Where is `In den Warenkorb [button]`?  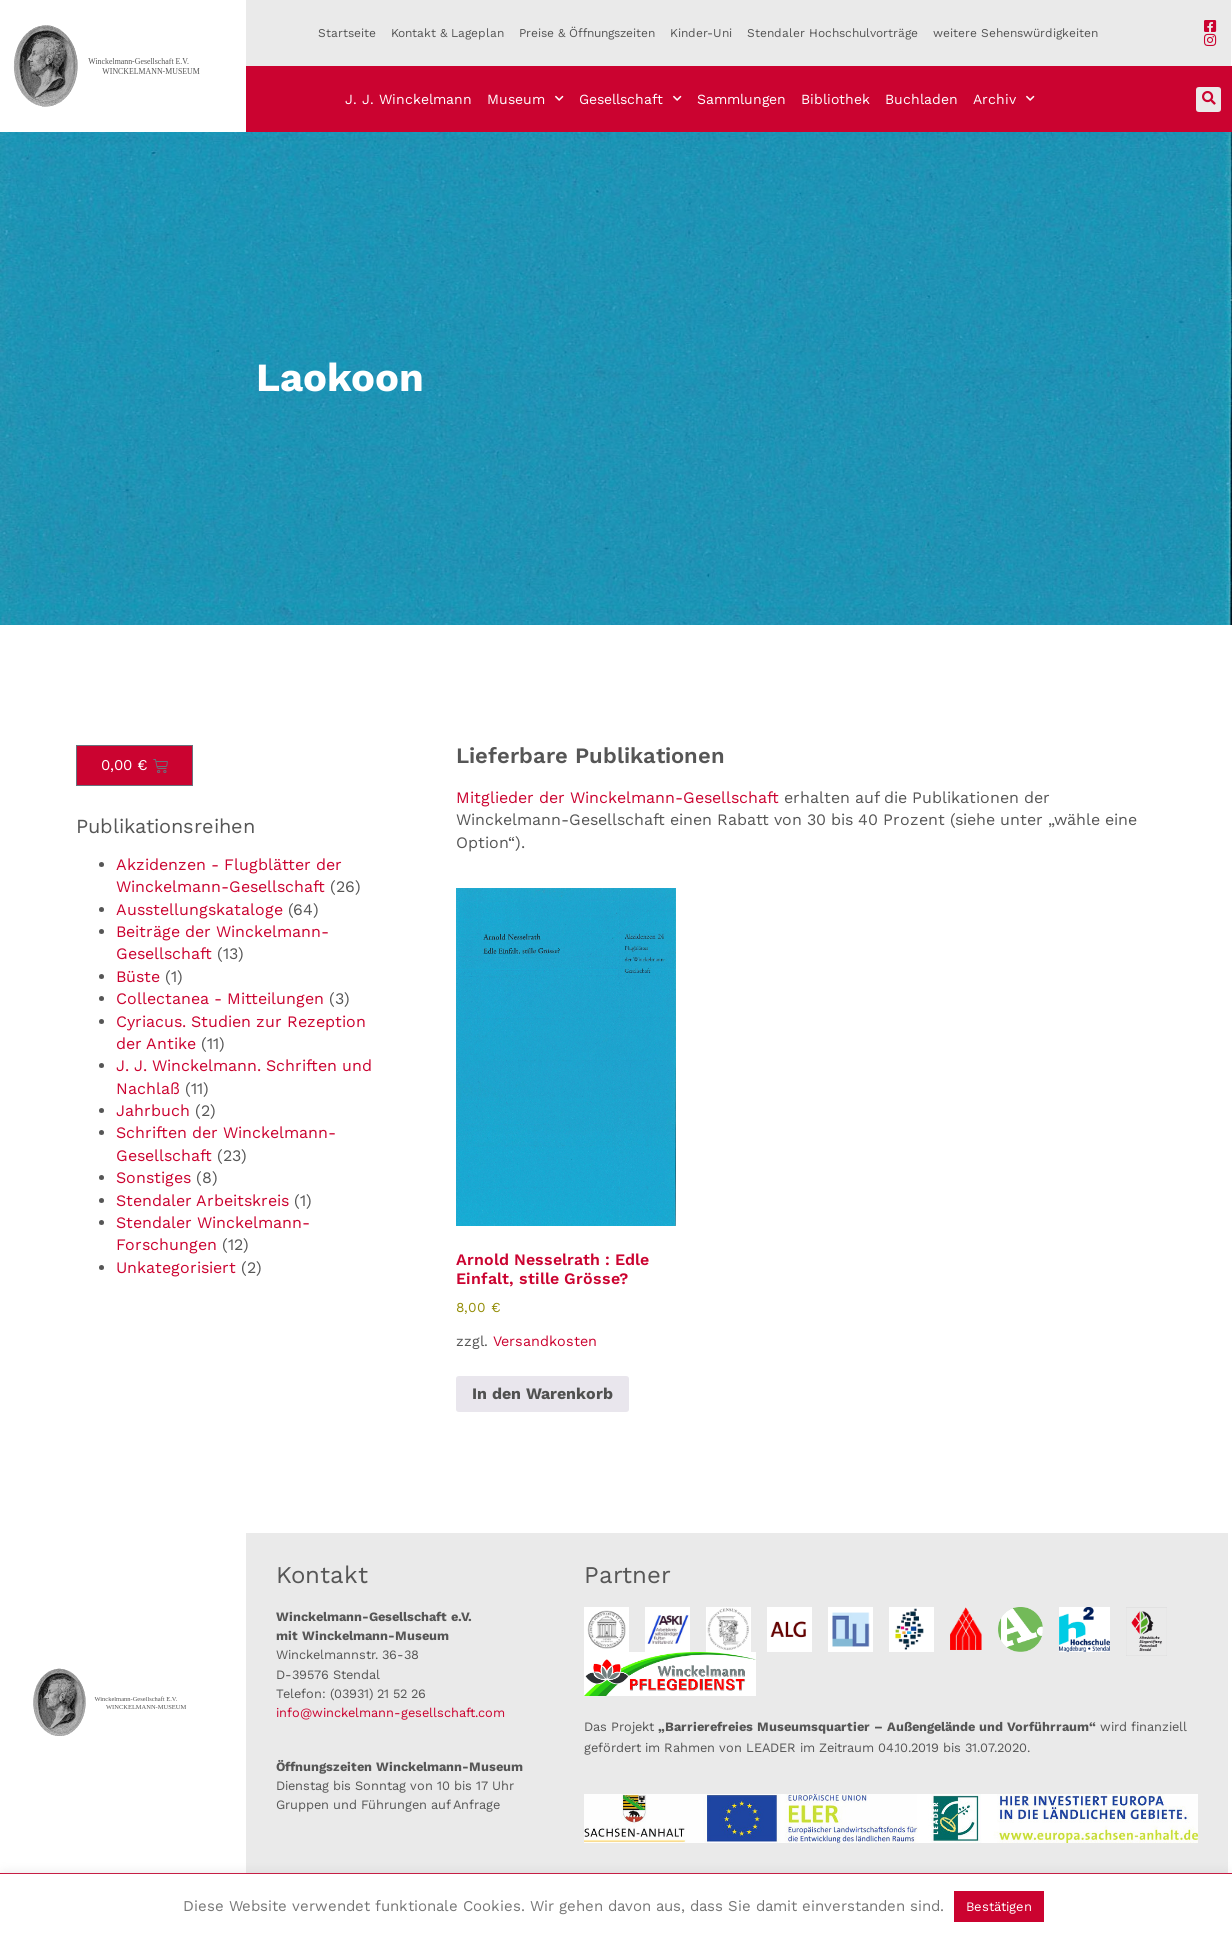 In den Warenkorb [button] is located at coordinates (542, 1393).